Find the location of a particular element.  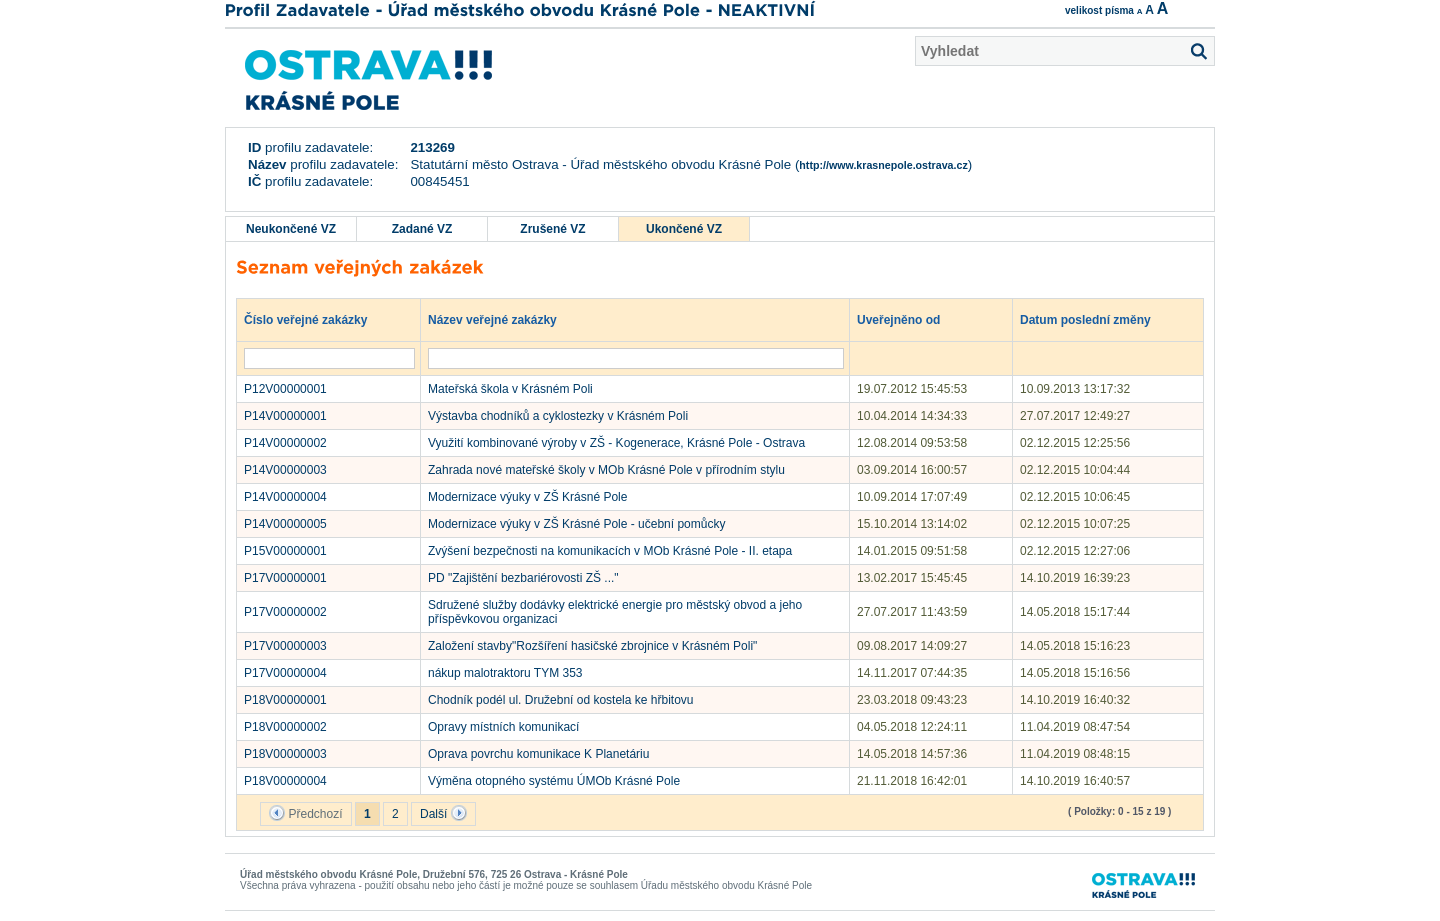

nákup malotraktoru TYM 353 is located at coordinates (505, 673).